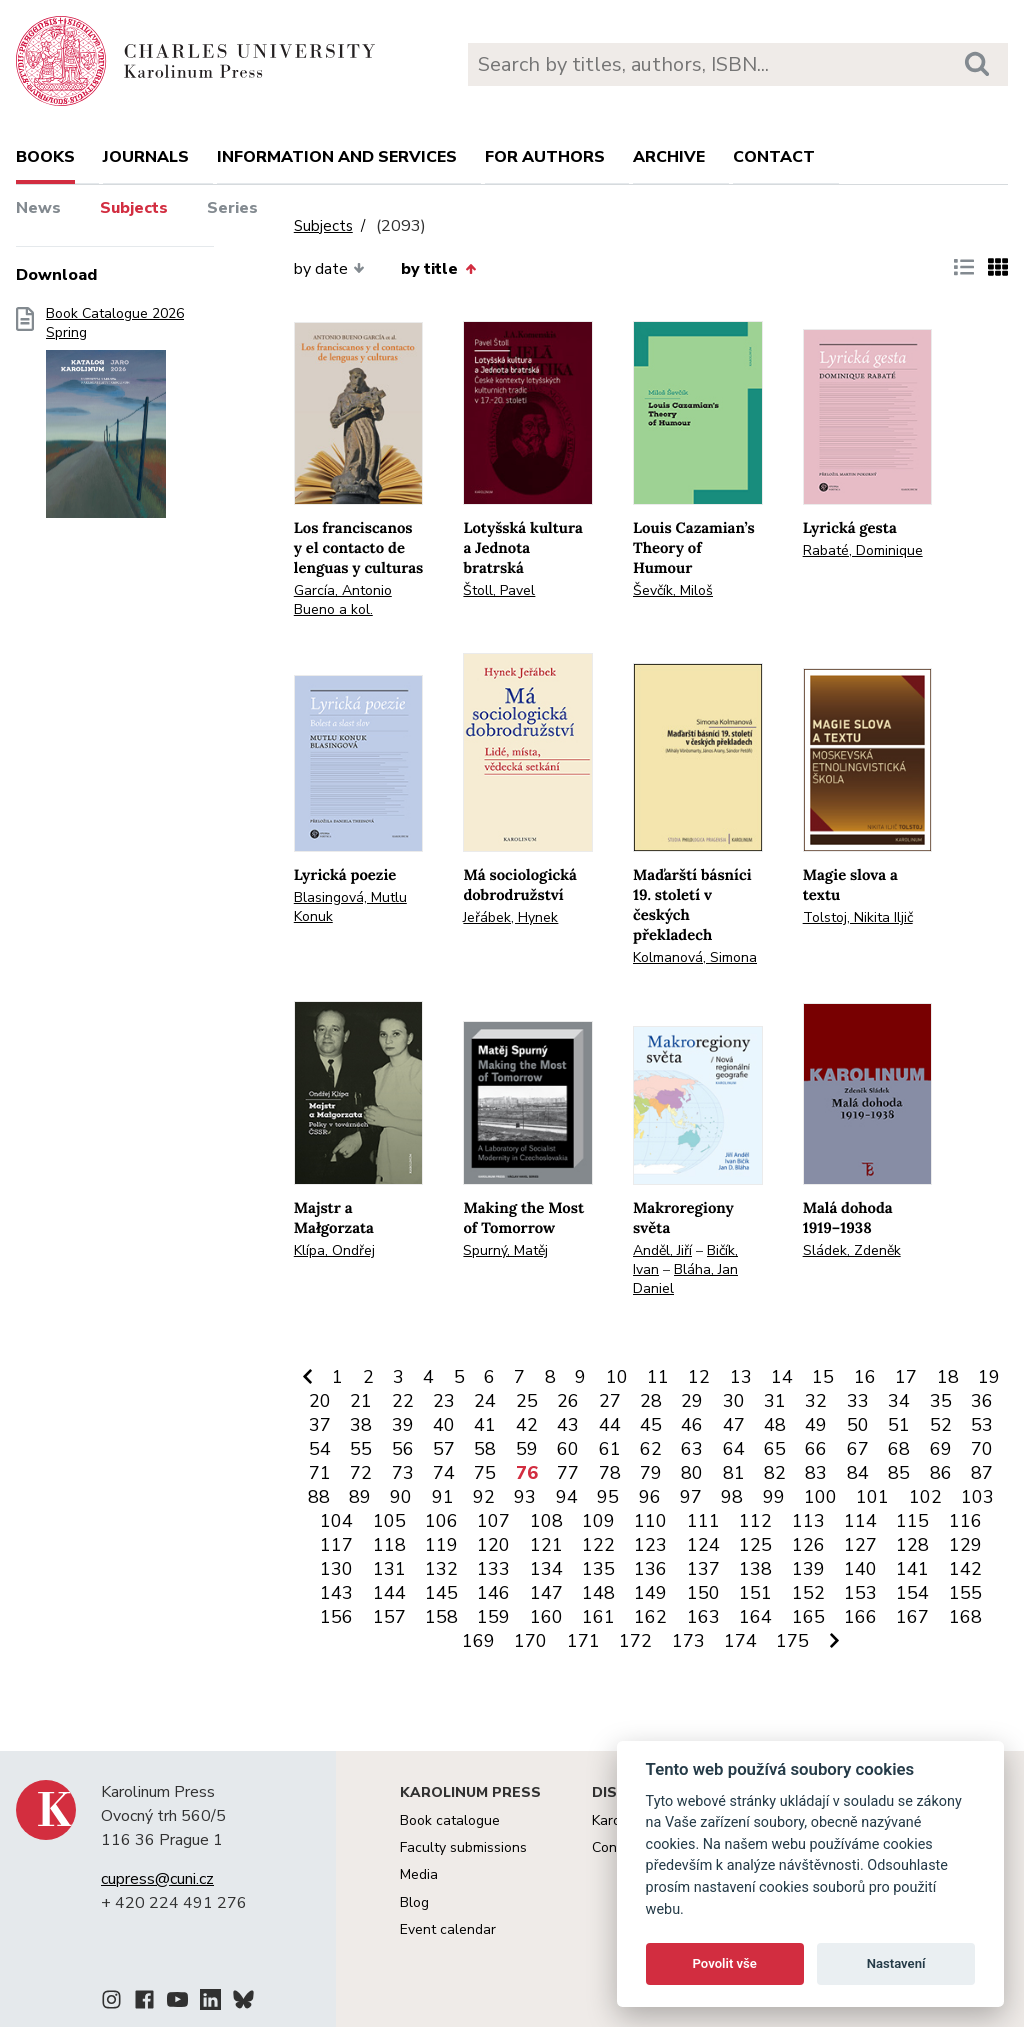 The image size is (1024, 2027). What do you see at coordinates (823, 1377) in the screenshot?
I see `15` at bounding box center [823, 1377].